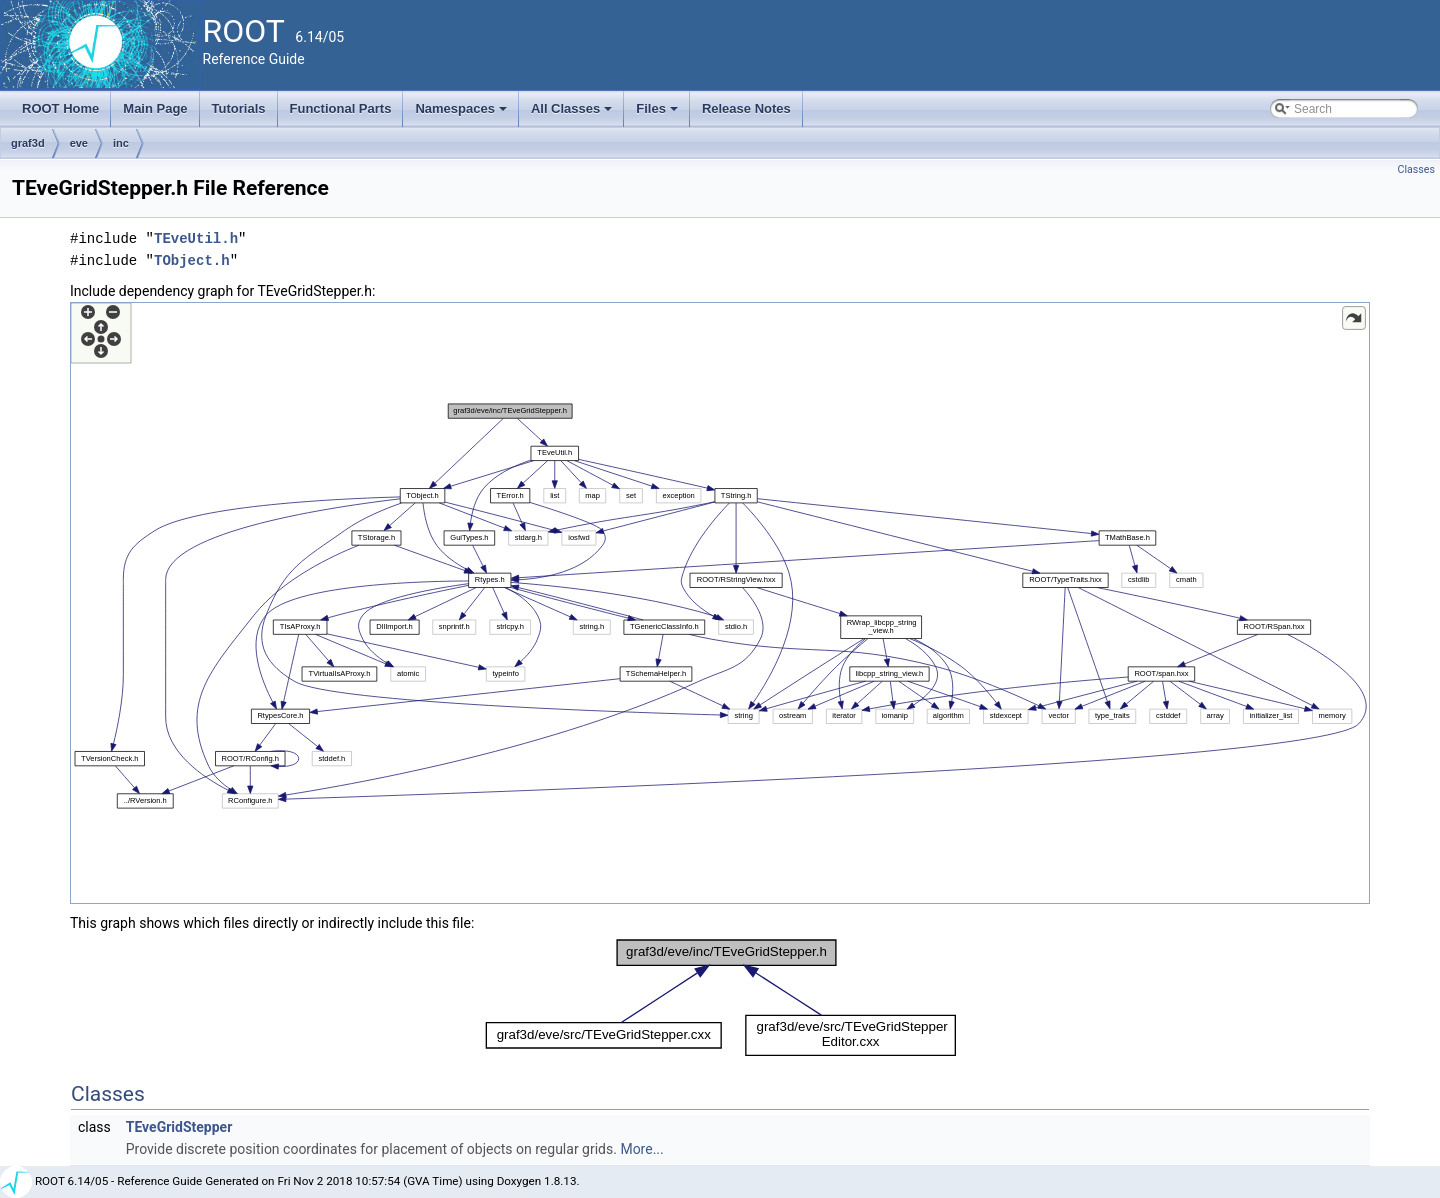  What do you see at coordinates (341, 108) in the screenshot?
I see `Functional Parts` at bounding box center [341, 108].